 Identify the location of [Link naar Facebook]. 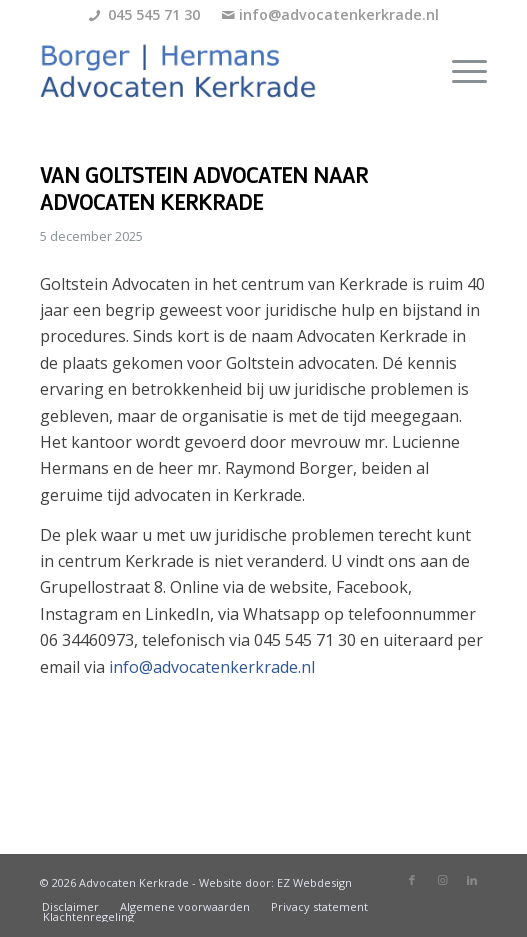
(412, 880).